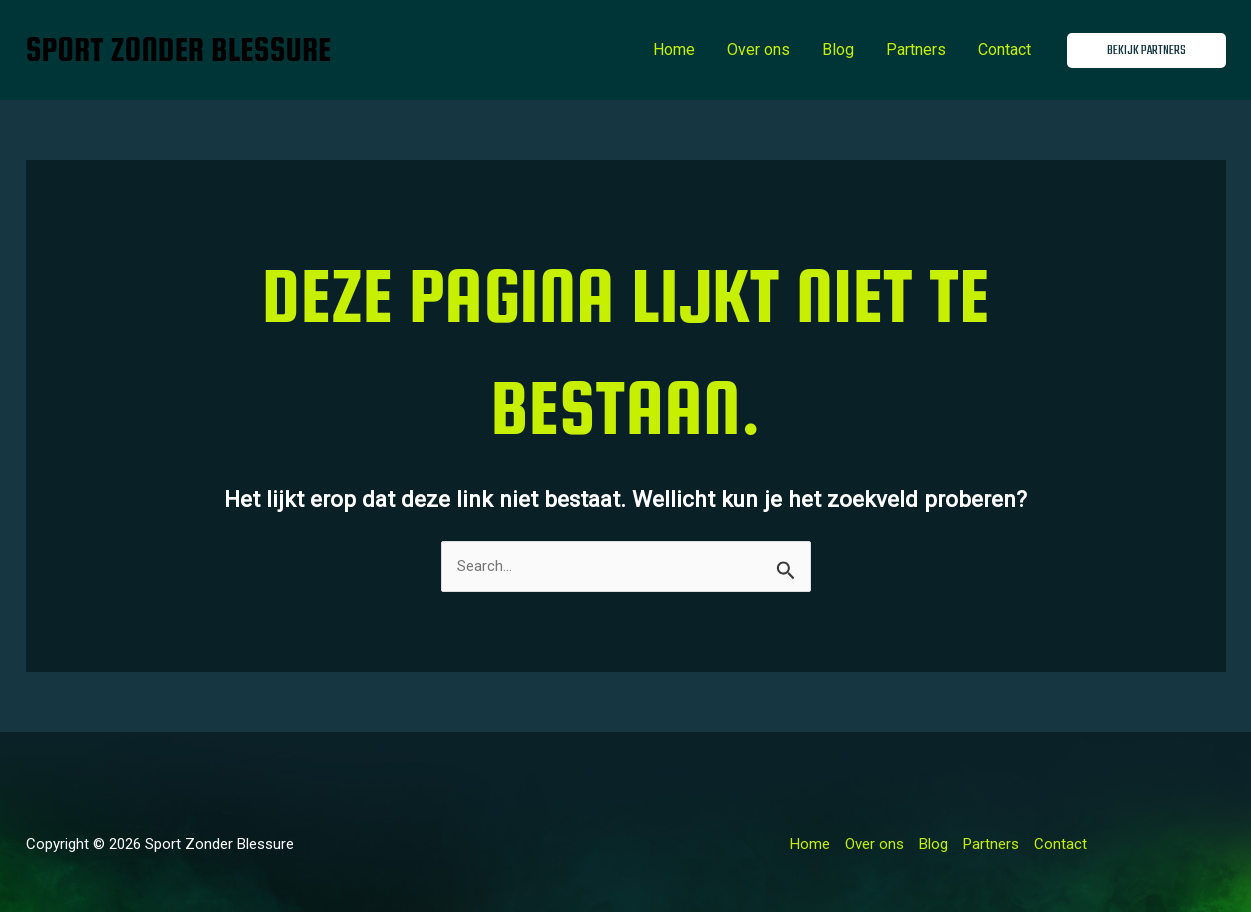 The height and width of the screenshot is (912, 1251). What do you see at coordinates (758, 49) in the screenshot?
I see `Over ons` at bounding box center [758, 49].